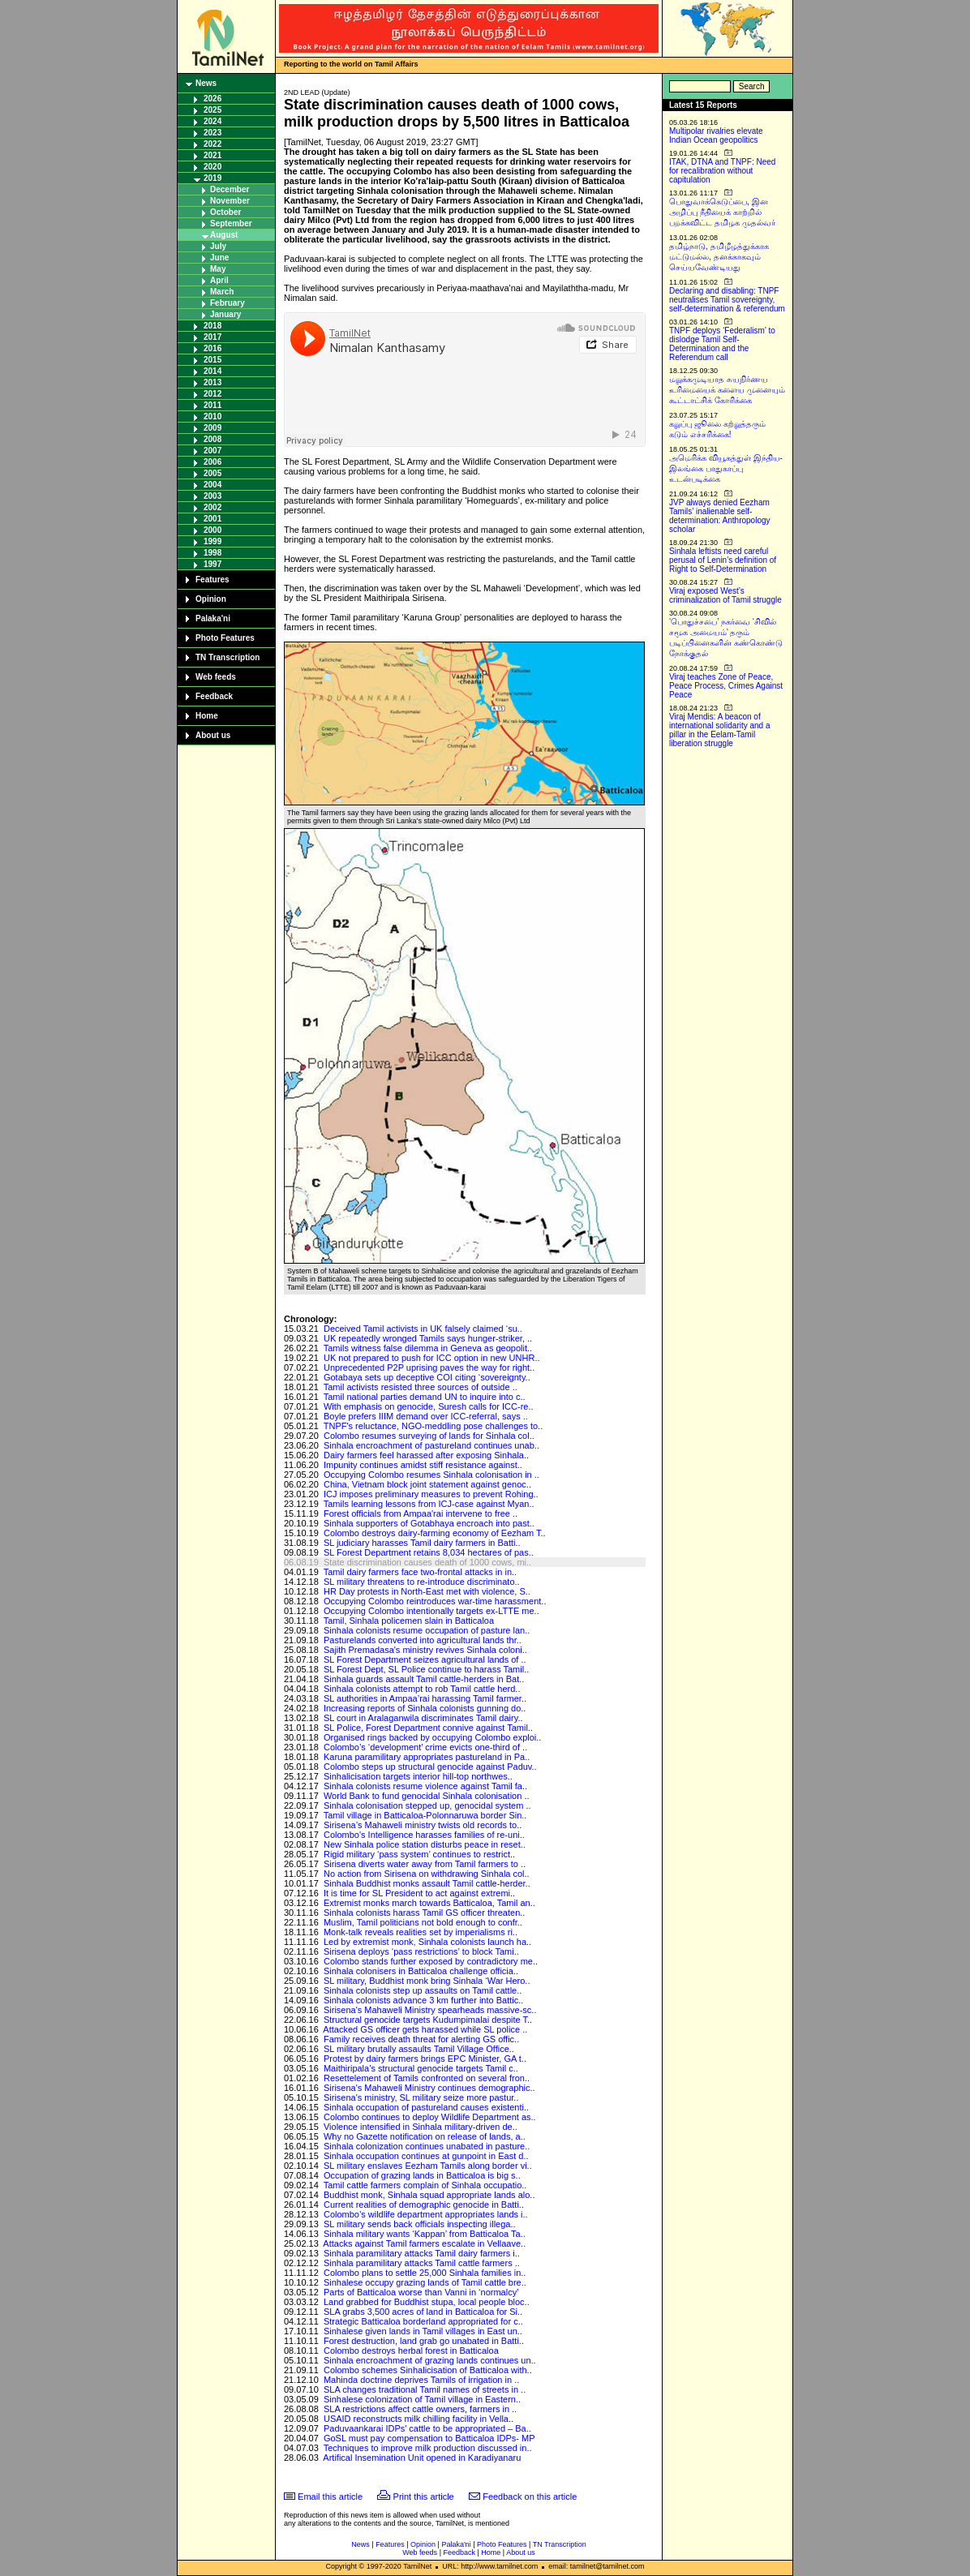 The image size is (970, 2576). Describe the element at coordinates (423, 1465) in the screenshot. I see `Impunity continues amidst stiff resistance against..` at that location.